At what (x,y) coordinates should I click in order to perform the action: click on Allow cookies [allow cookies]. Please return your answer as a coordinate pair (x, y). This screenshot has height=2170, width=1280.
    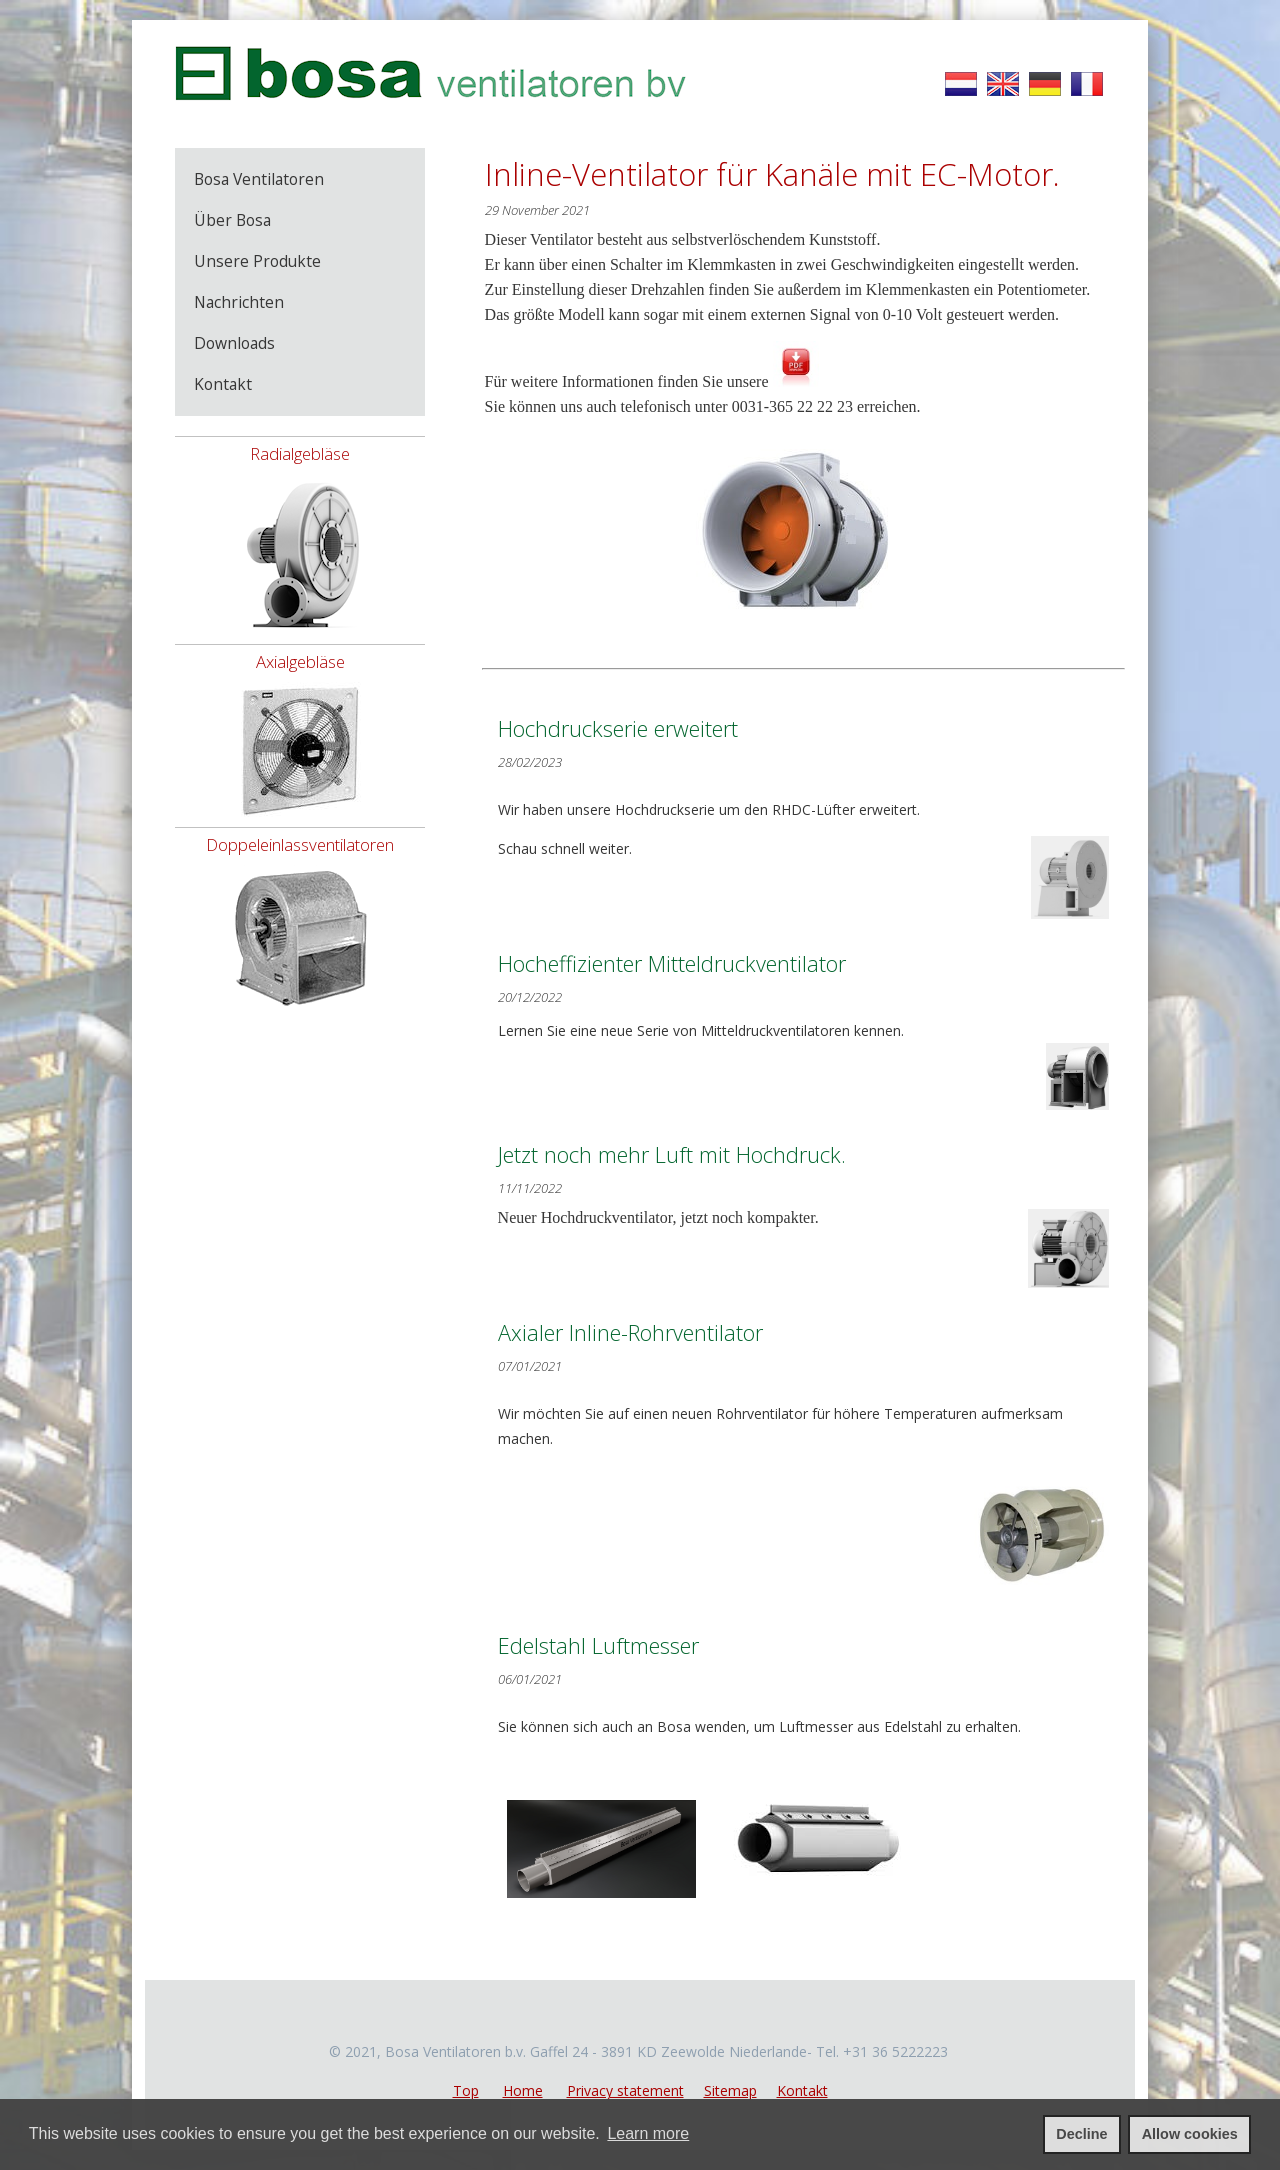
    Looking at the image, I should click on (1190, 2134).